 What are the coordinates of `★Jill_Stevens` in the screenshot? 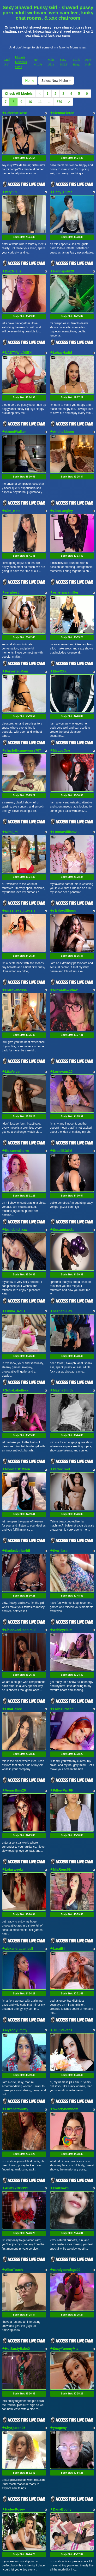 It's located at (61, 2030).